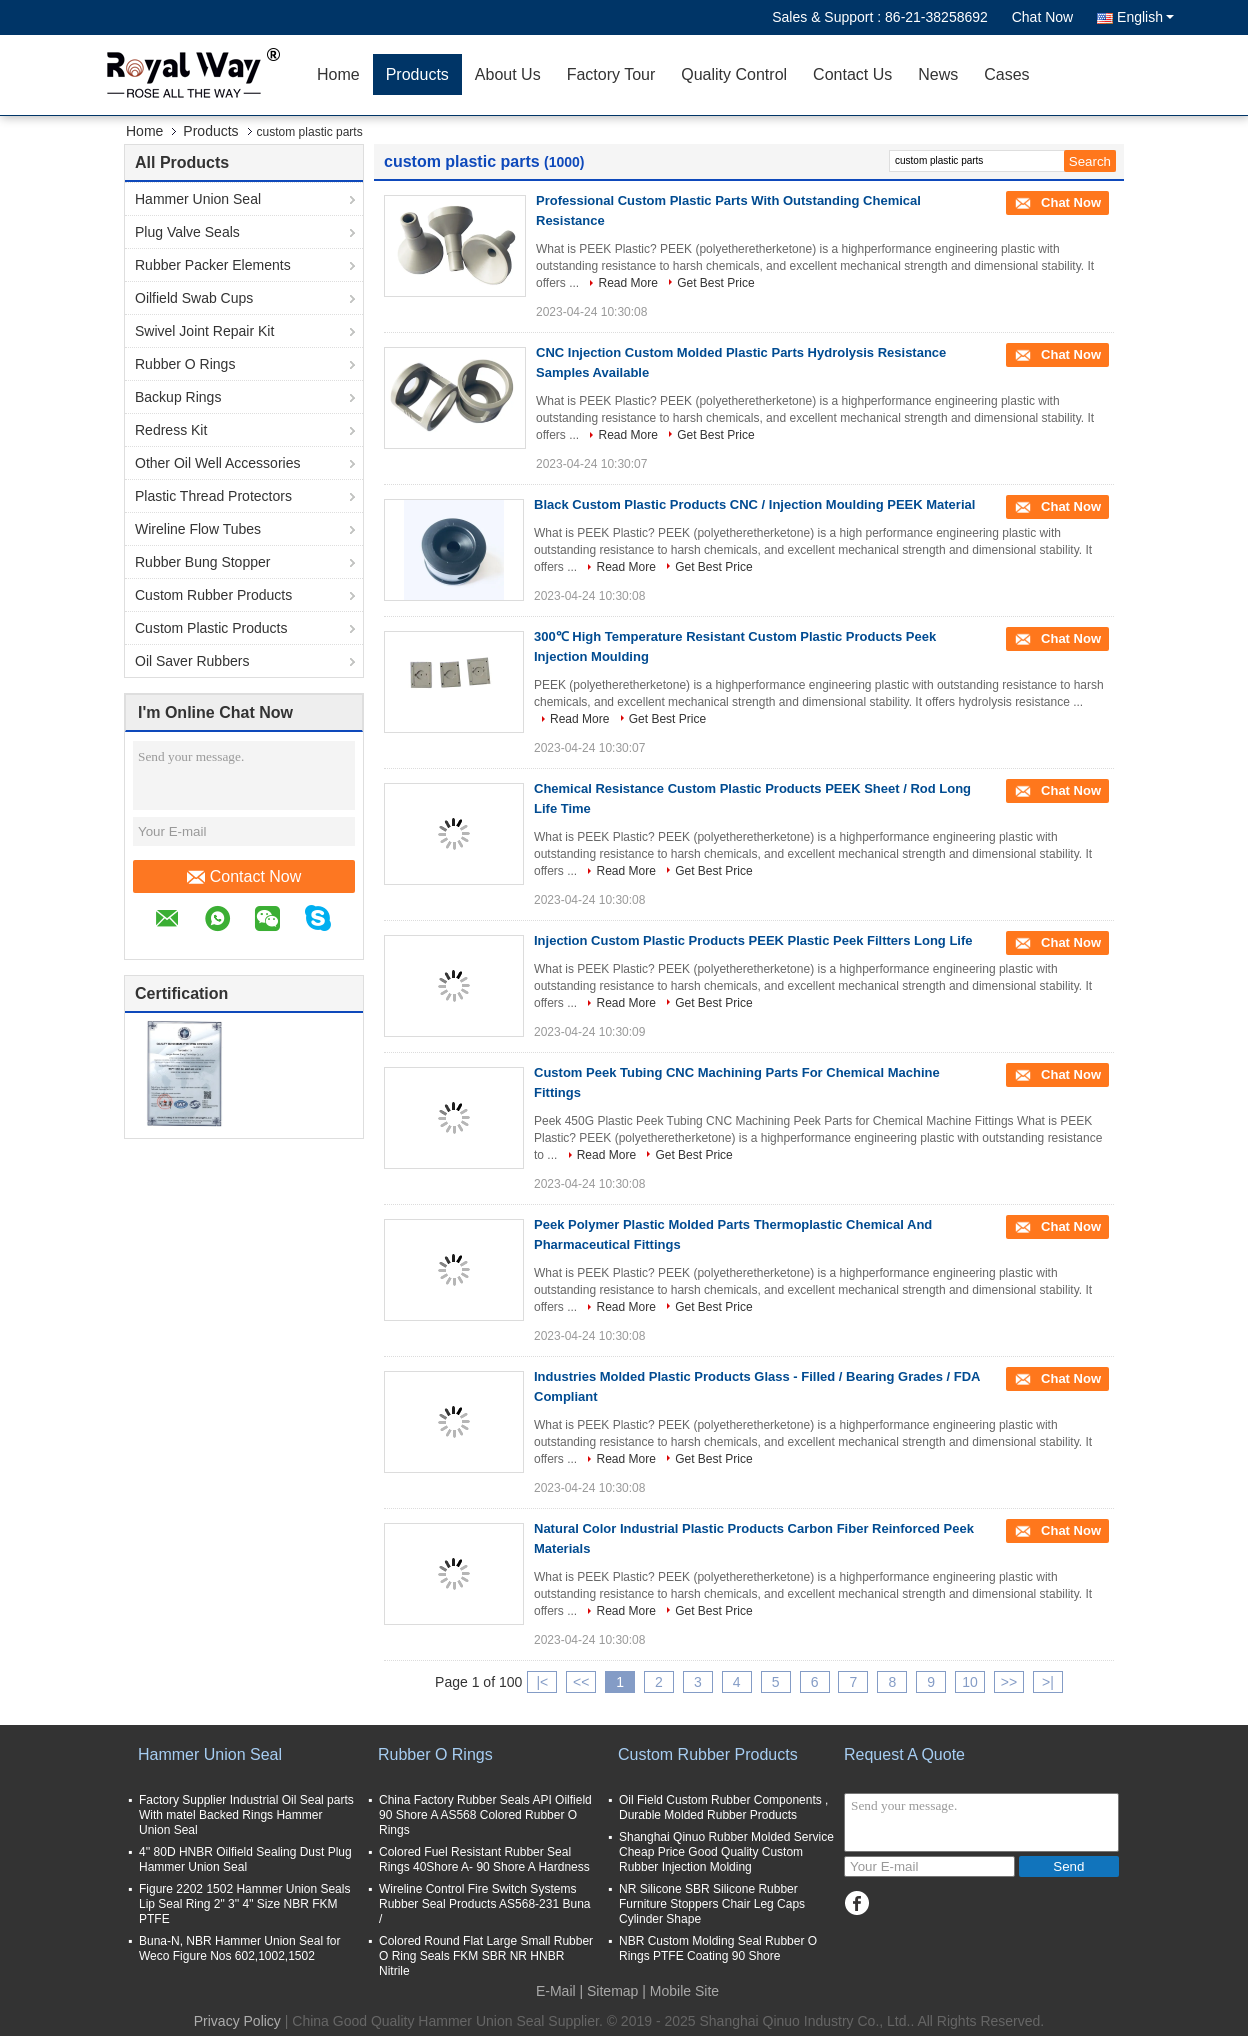 The height and width of the screenshot is (2036, 1248). What do you see at coordinates (239, 1948) in the screenshot?
I see `Buna-N, NBR Hammer Union Seal for Weco Figure Nos 602,1002,1502` at bounding box center [239, 1948].